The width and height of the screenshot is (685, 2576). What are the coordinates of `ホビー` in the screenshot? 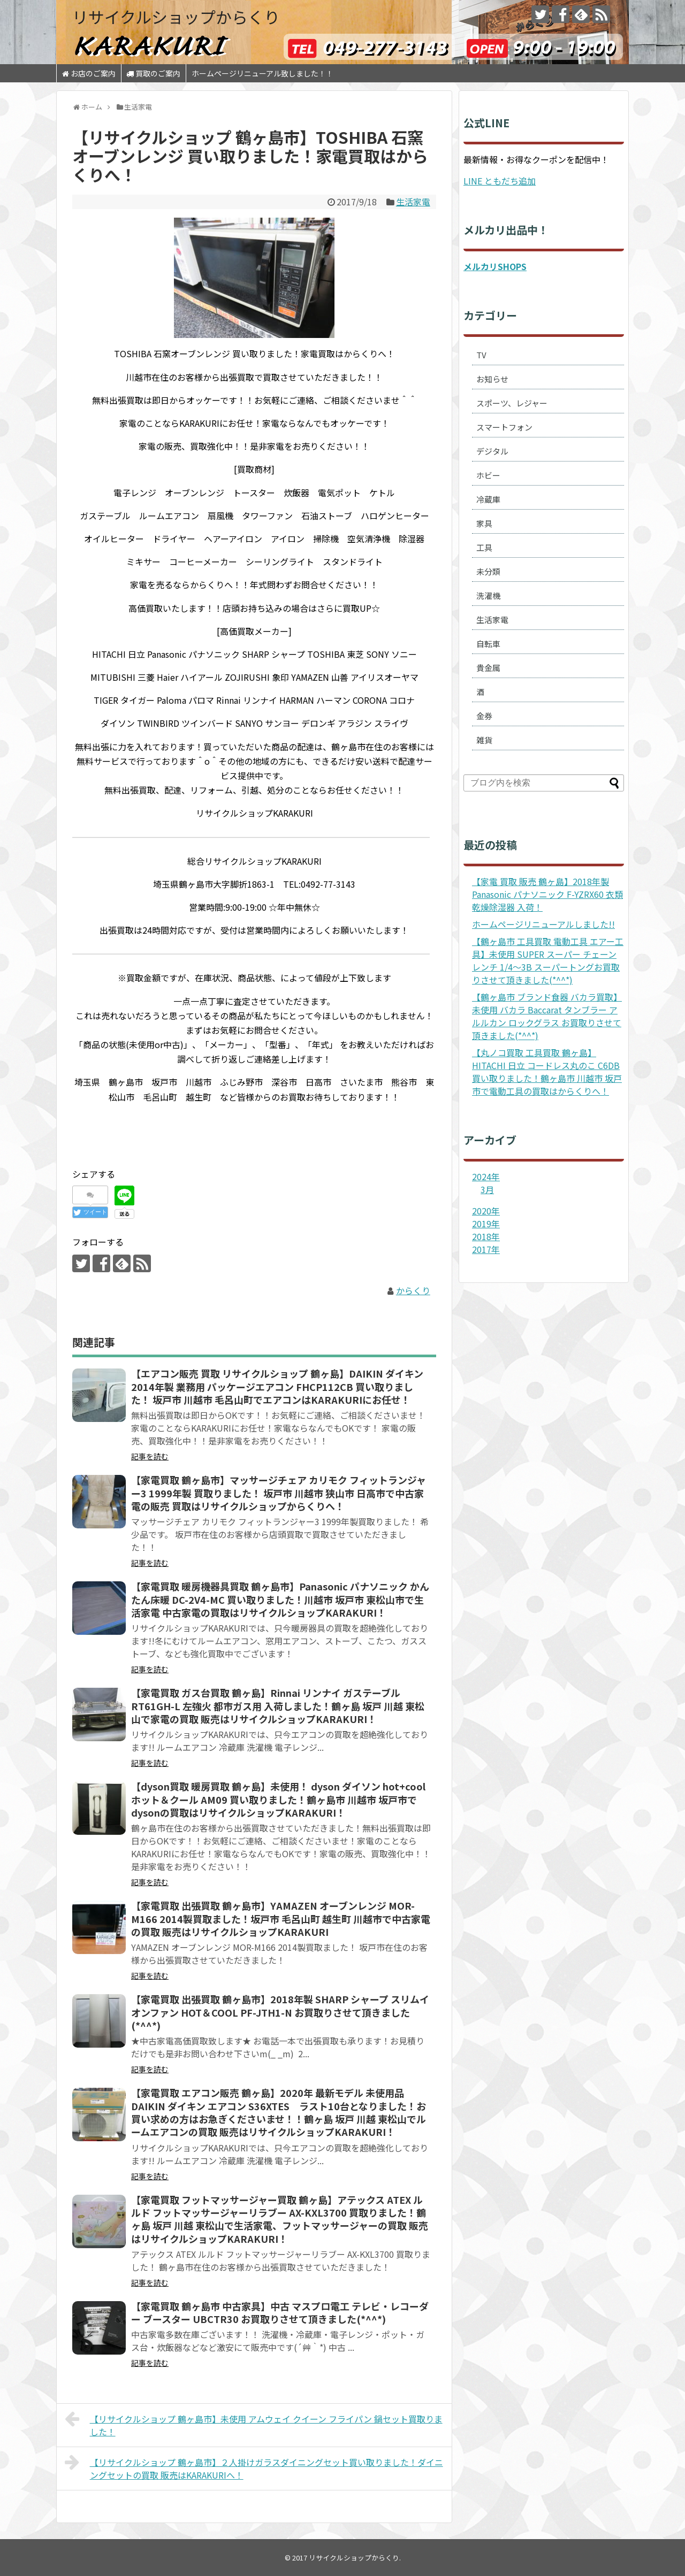 It's located at (488, 475).